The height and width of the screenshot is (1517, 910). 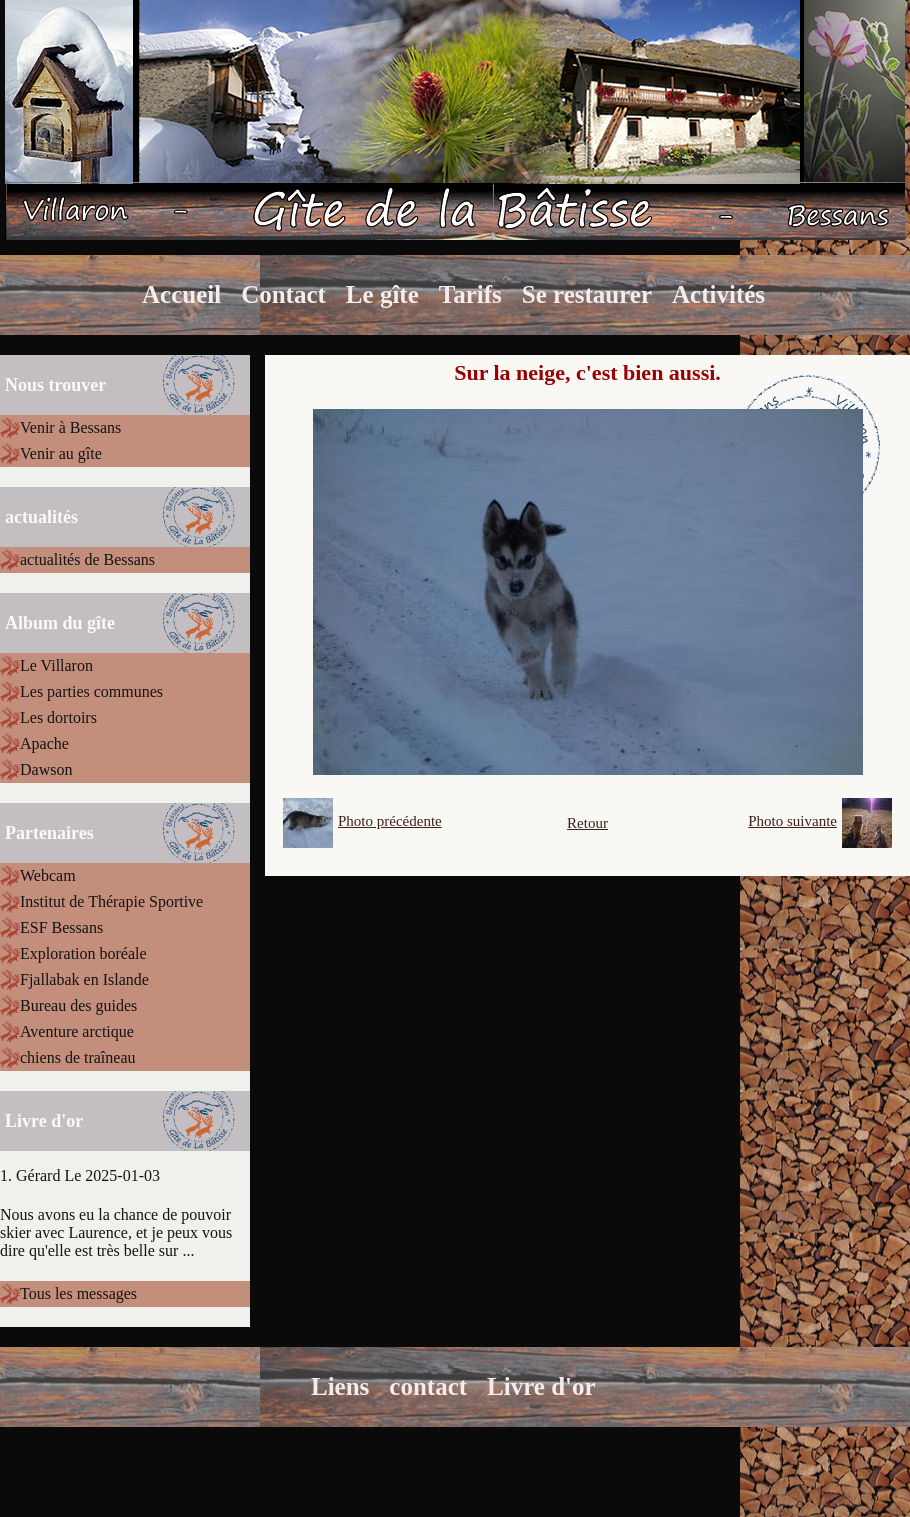 I want to click on Les parties communes, so click(x=91, y=691).